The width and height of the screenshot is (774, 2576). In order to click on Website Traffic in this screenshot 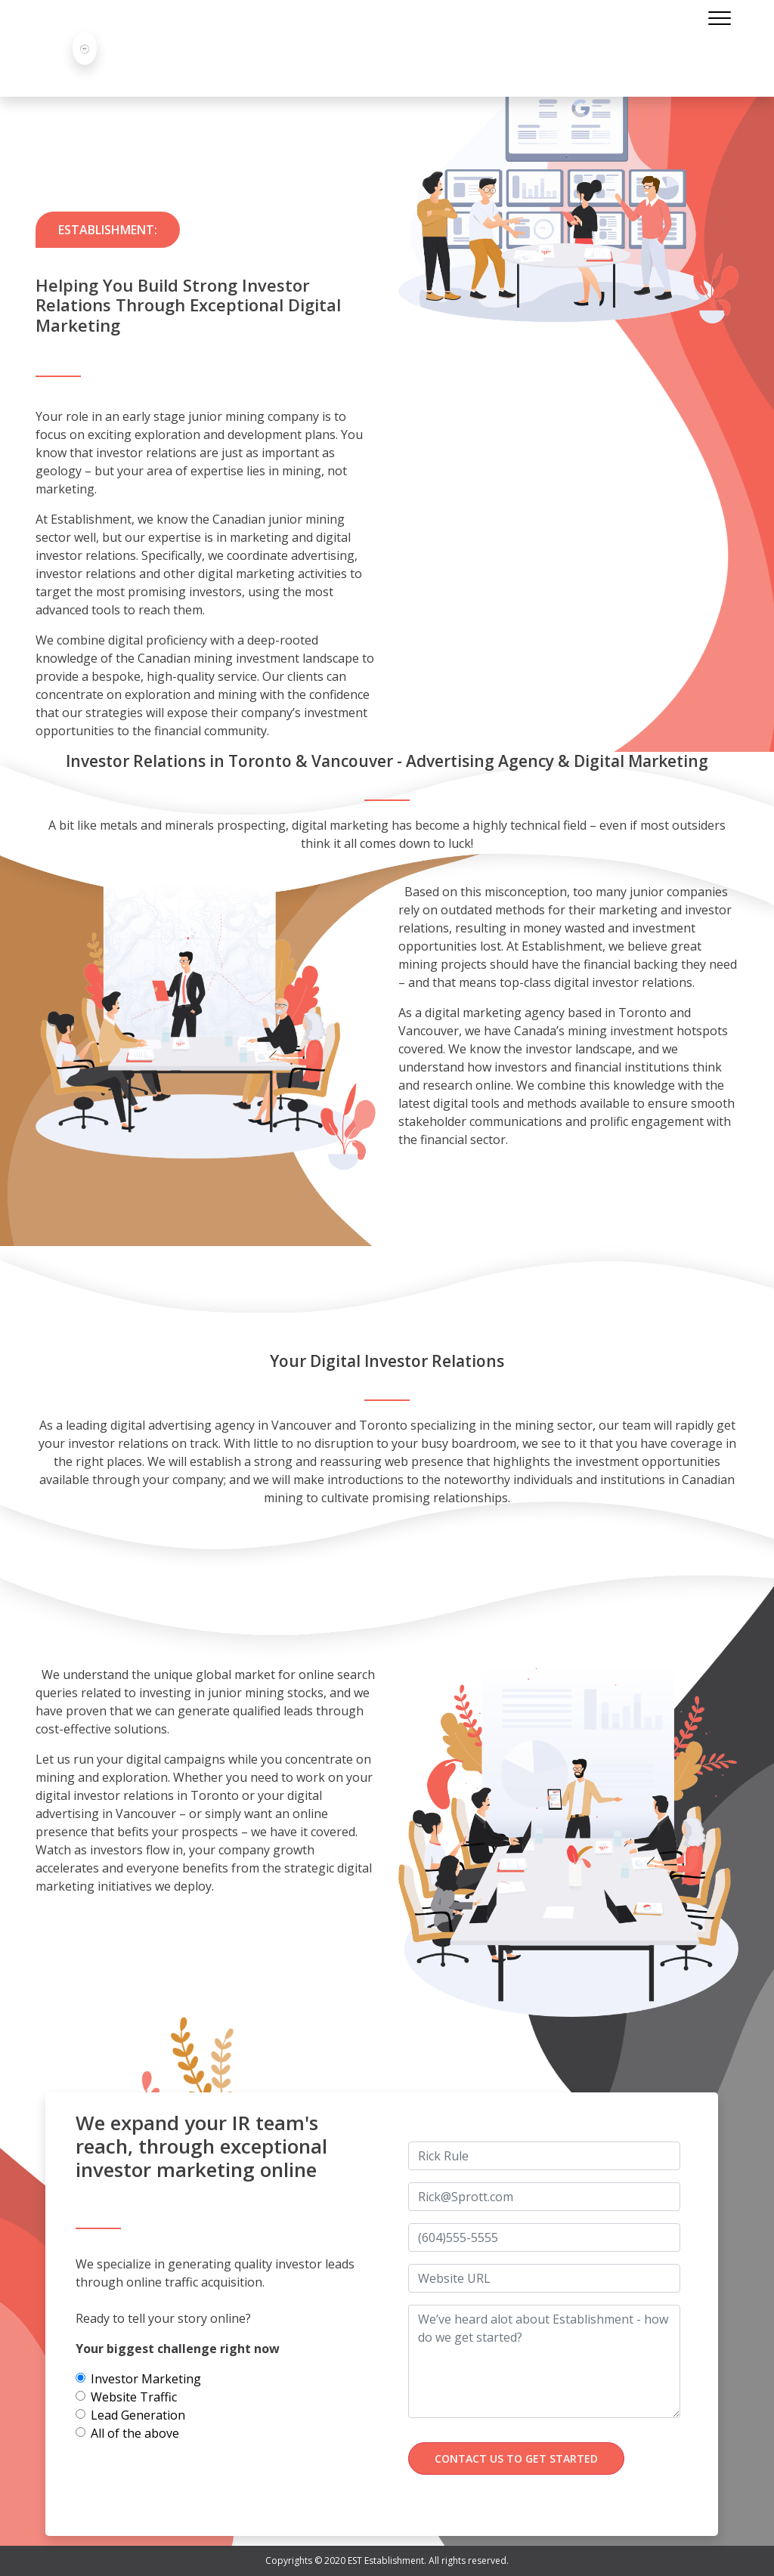, I will do `click(134, 2397)`.